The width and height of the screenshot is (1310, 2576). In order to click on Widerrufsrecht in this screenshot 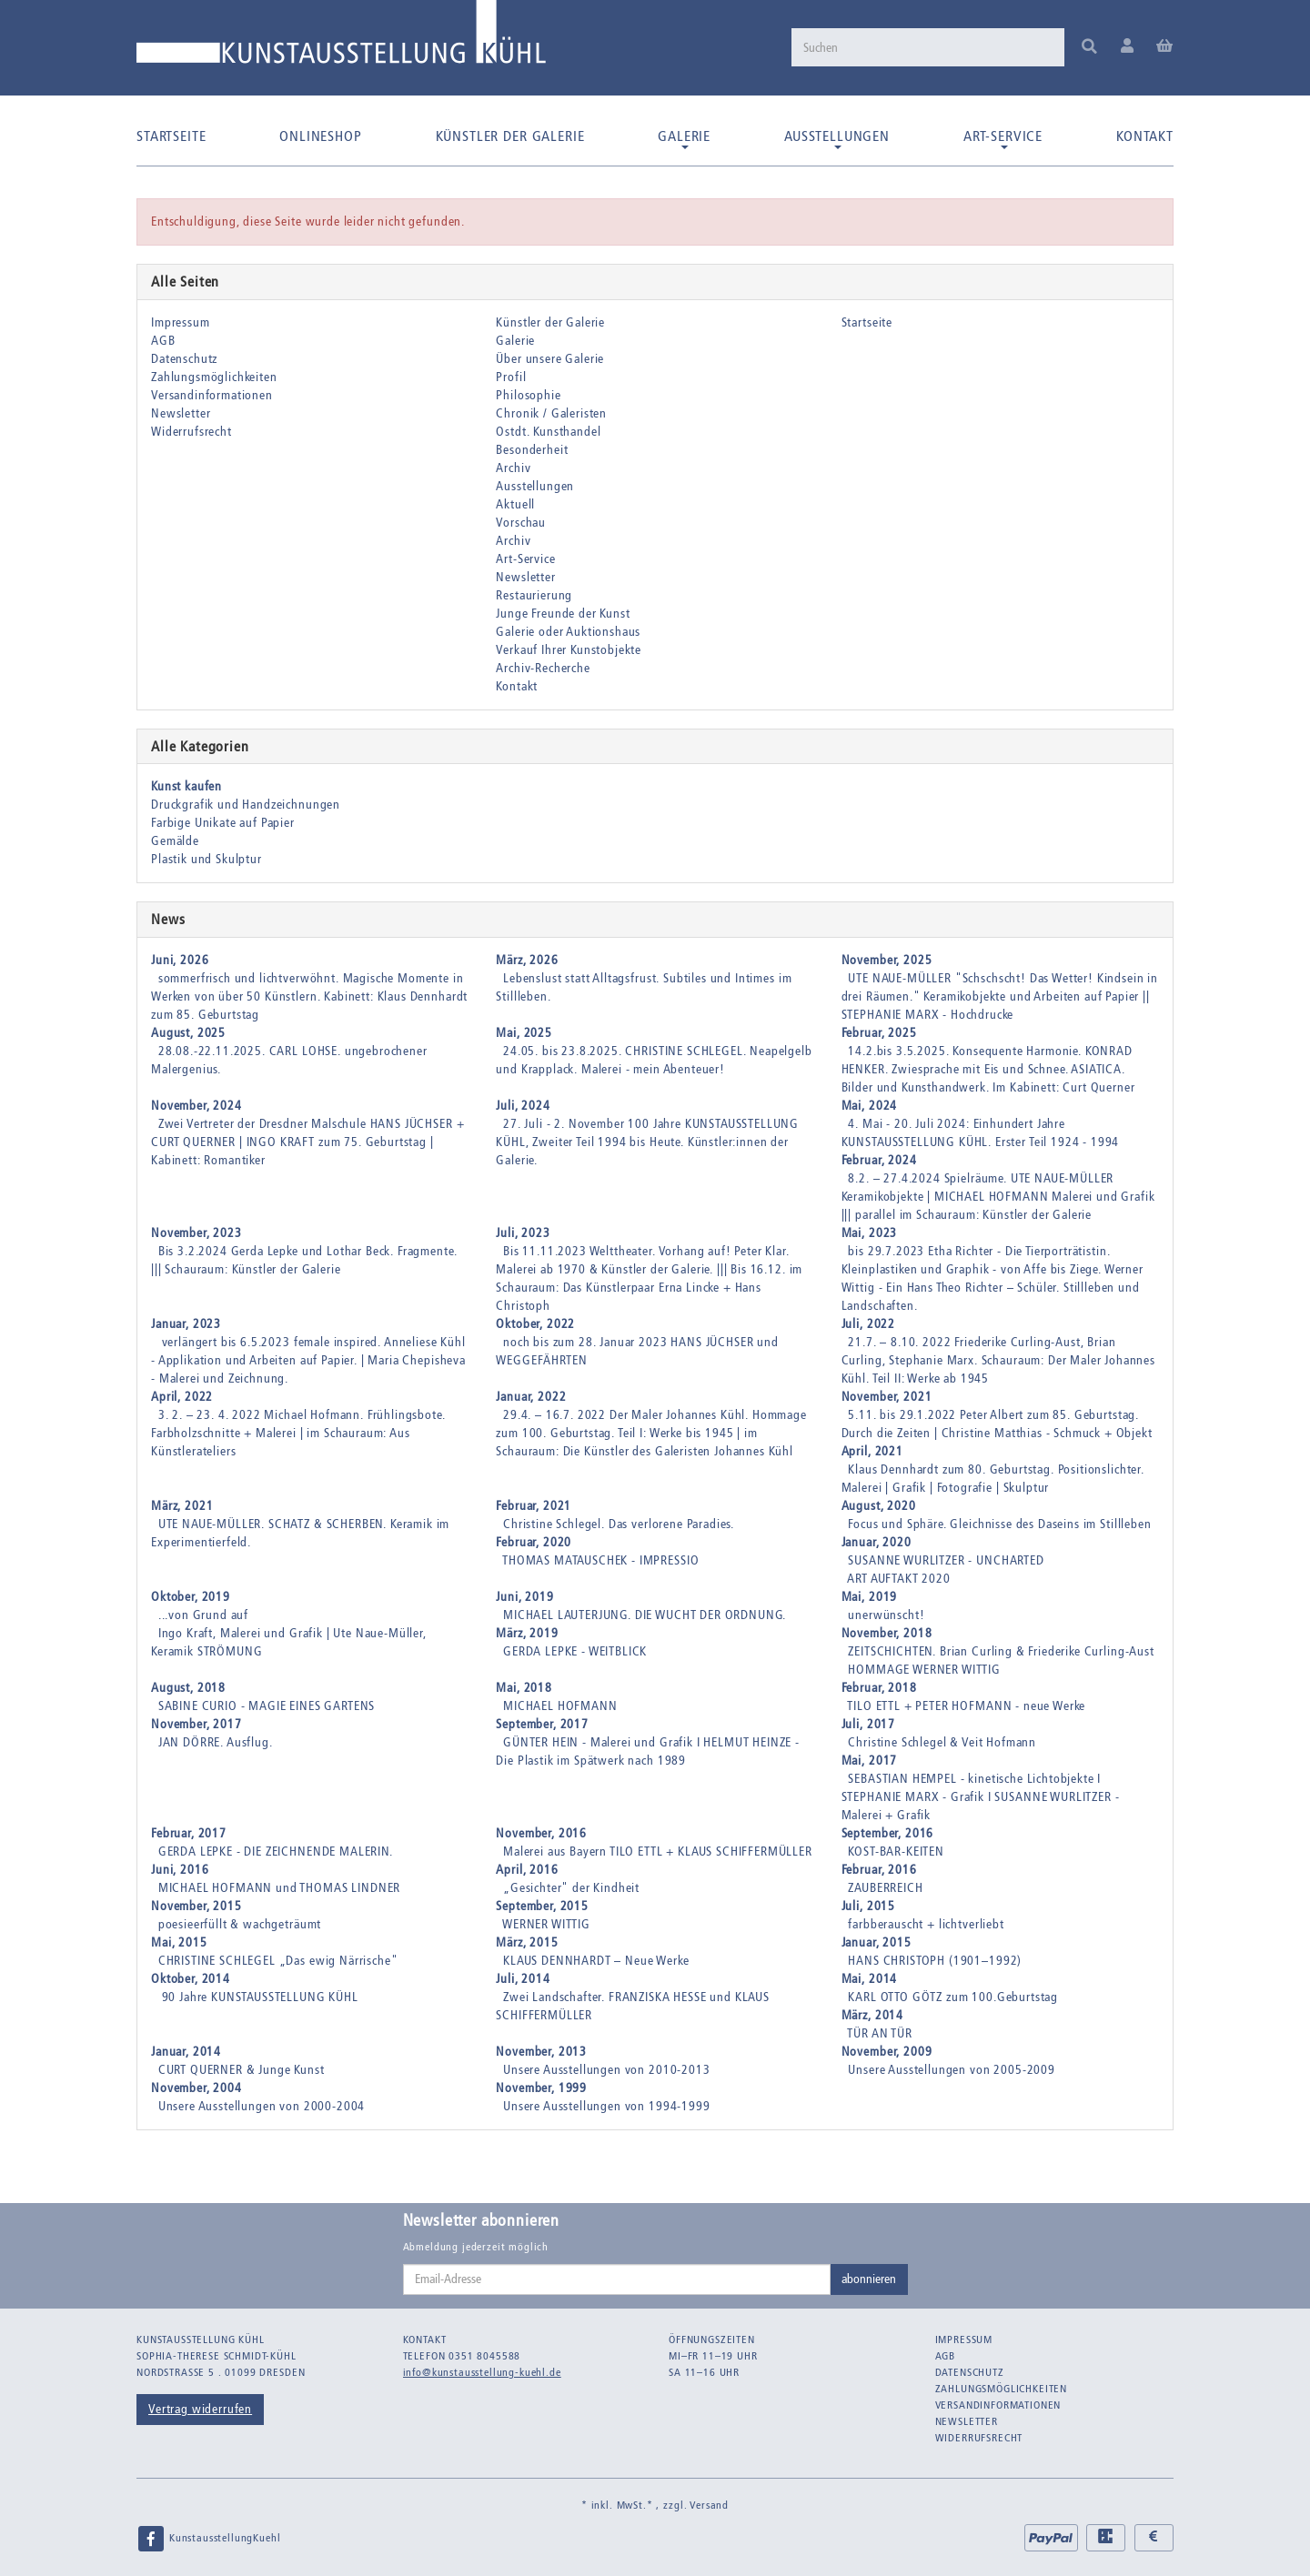, I will do `click(191, 431)`.